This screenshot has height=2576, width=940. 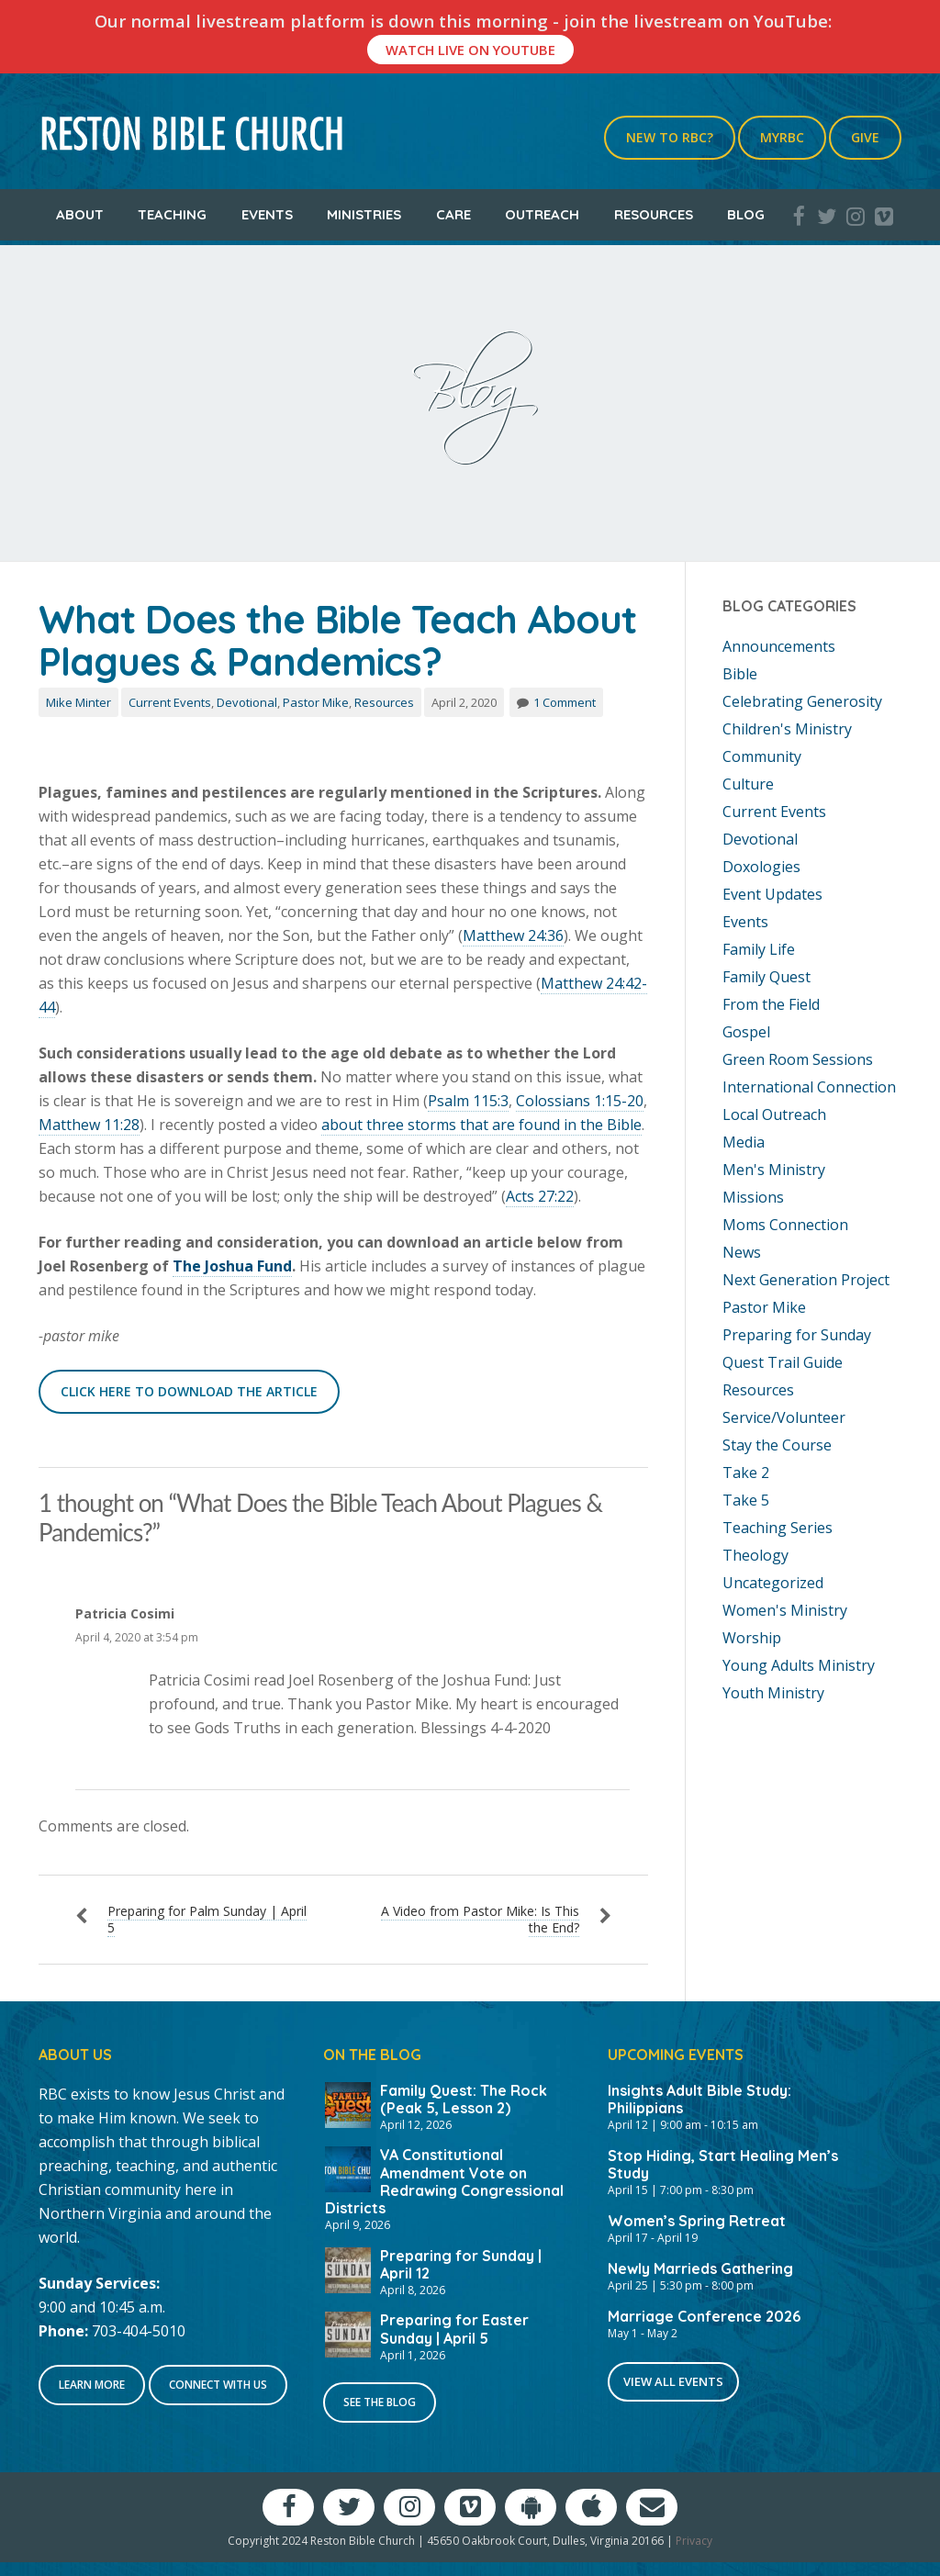 What do you see at coordinates (80, 214) in the screenshot?
I see `About` at bounding box center [80, 214].